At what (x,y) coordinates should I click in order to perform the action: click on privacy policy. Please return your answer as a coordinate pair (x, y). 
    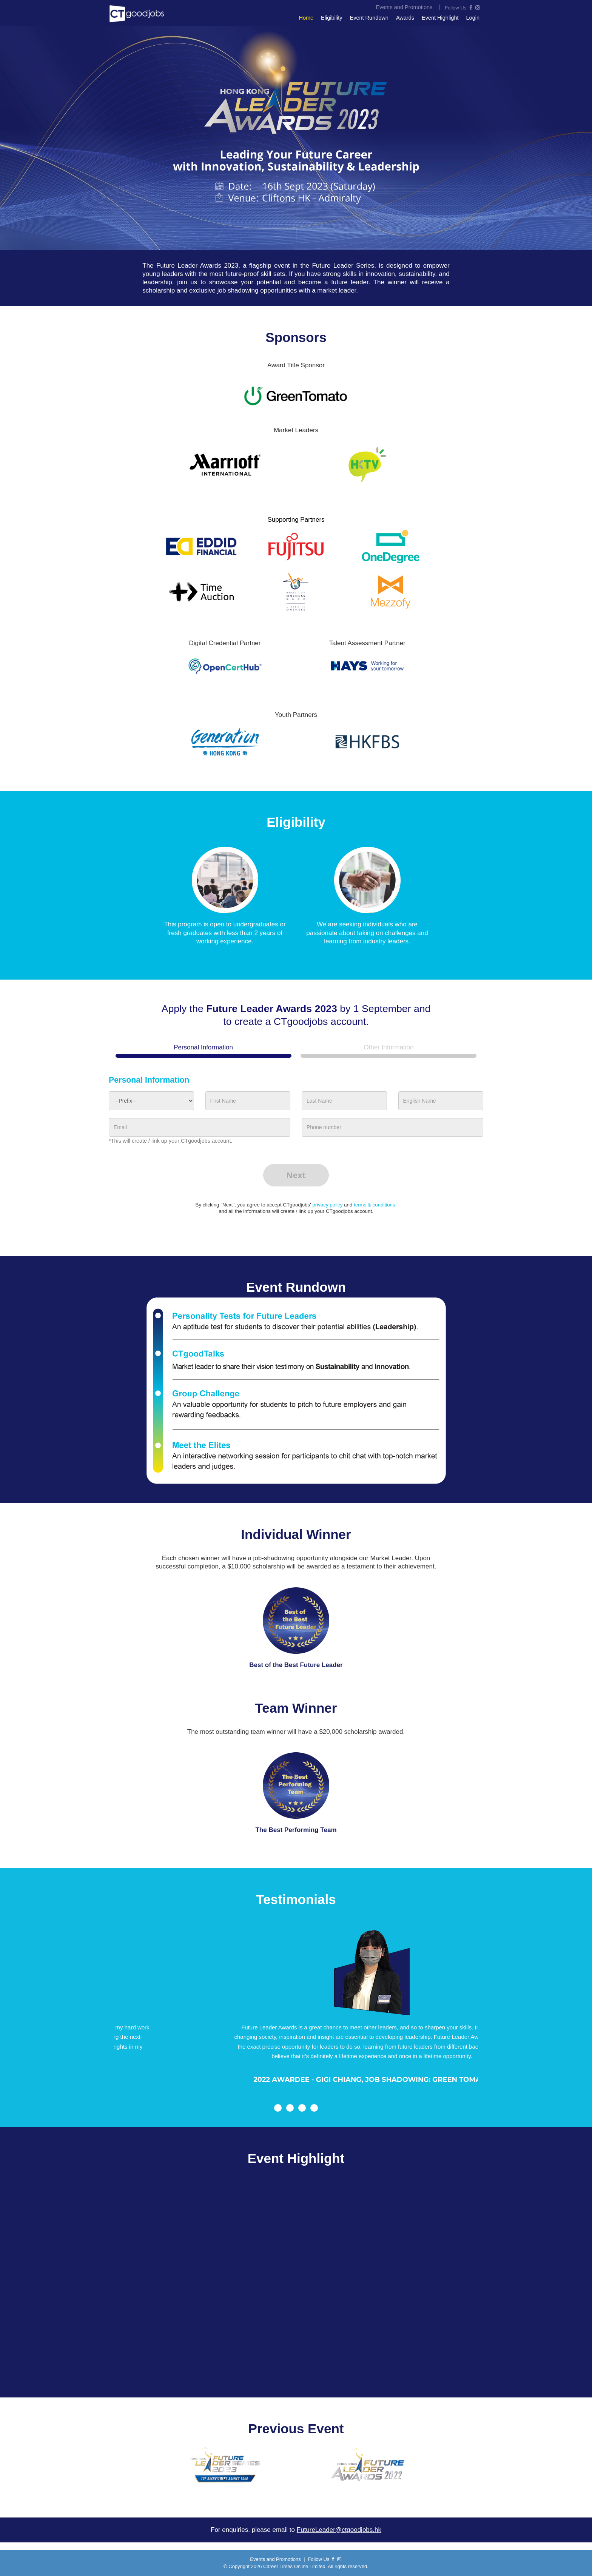
    Looking at the image, I should click on (327, 1205).